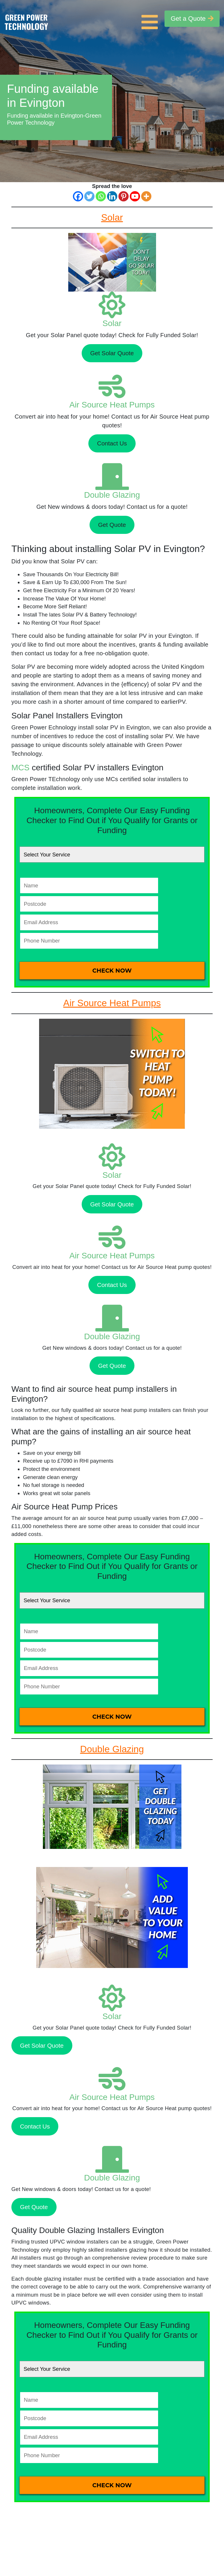 The image size is (224, 2576). Describe the element at coordinates (20, 767) in the screenshot. I see `MCS` at that location.